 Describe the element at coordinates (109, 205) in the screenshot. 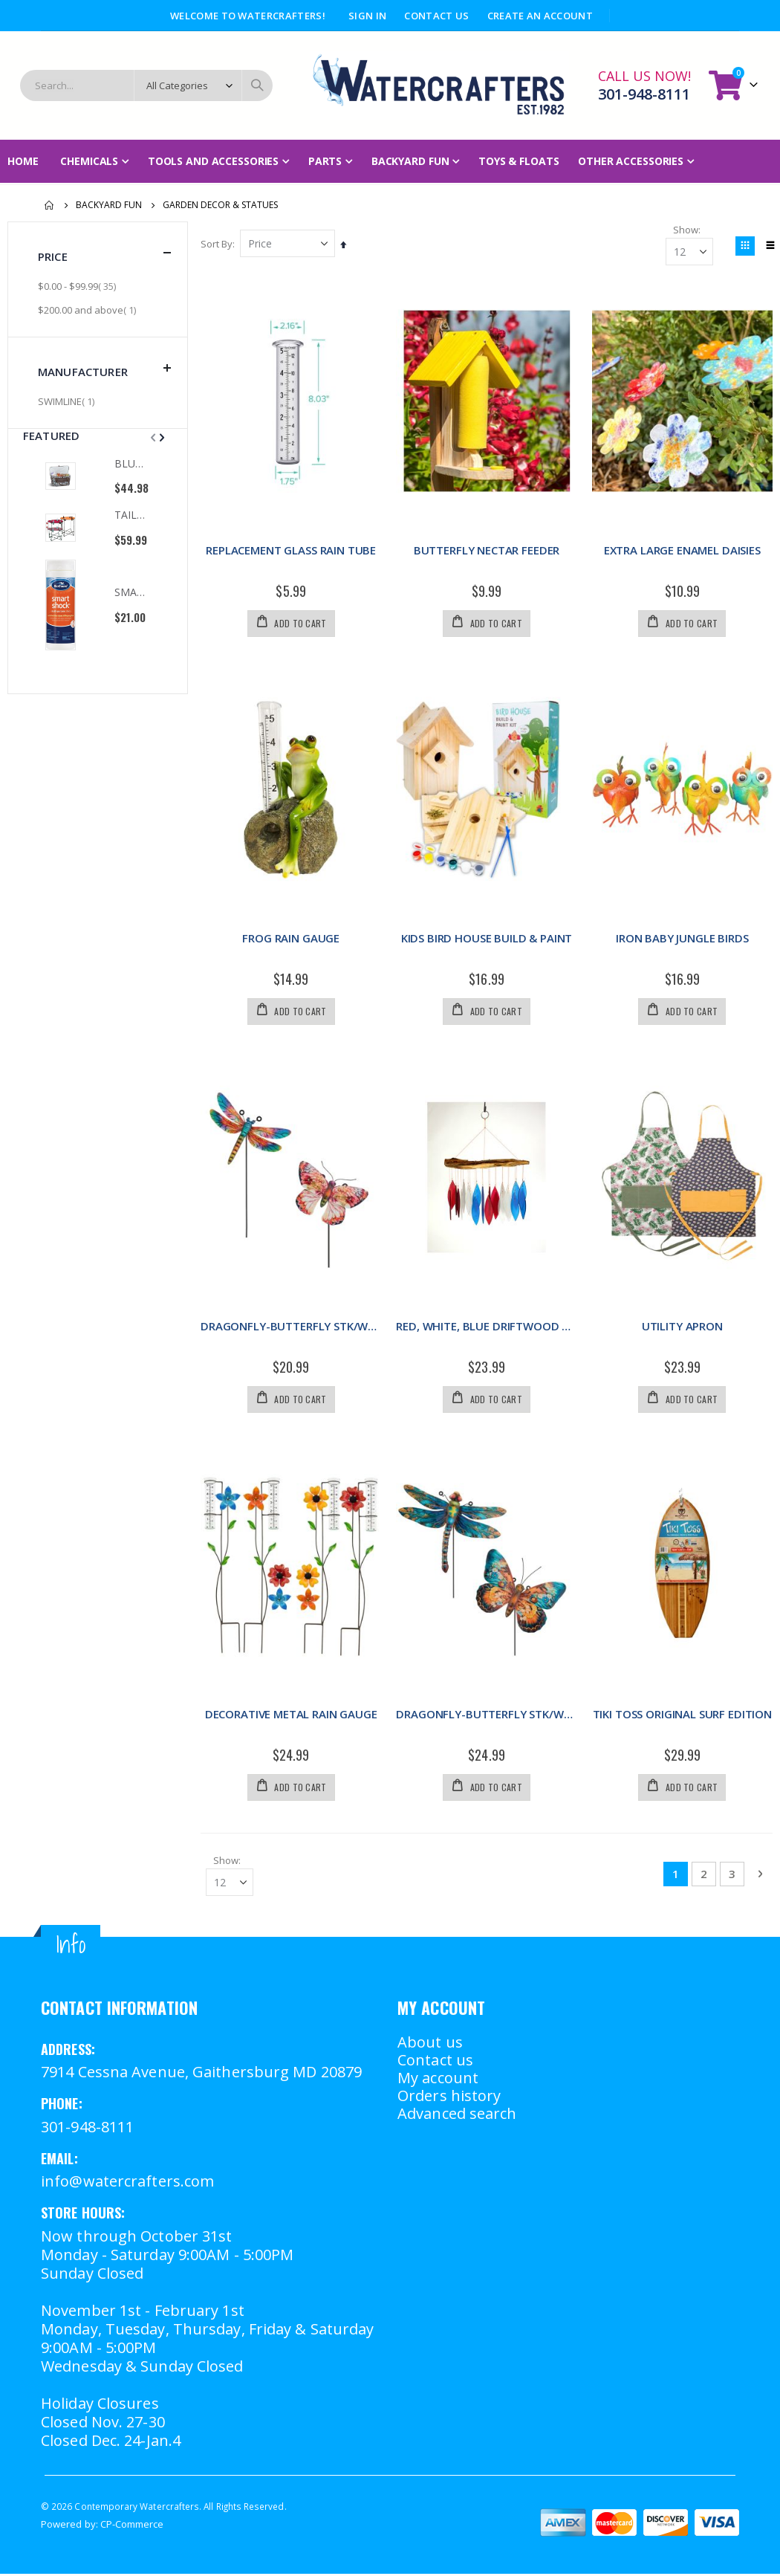

I see `Backyard Fun` at that location.